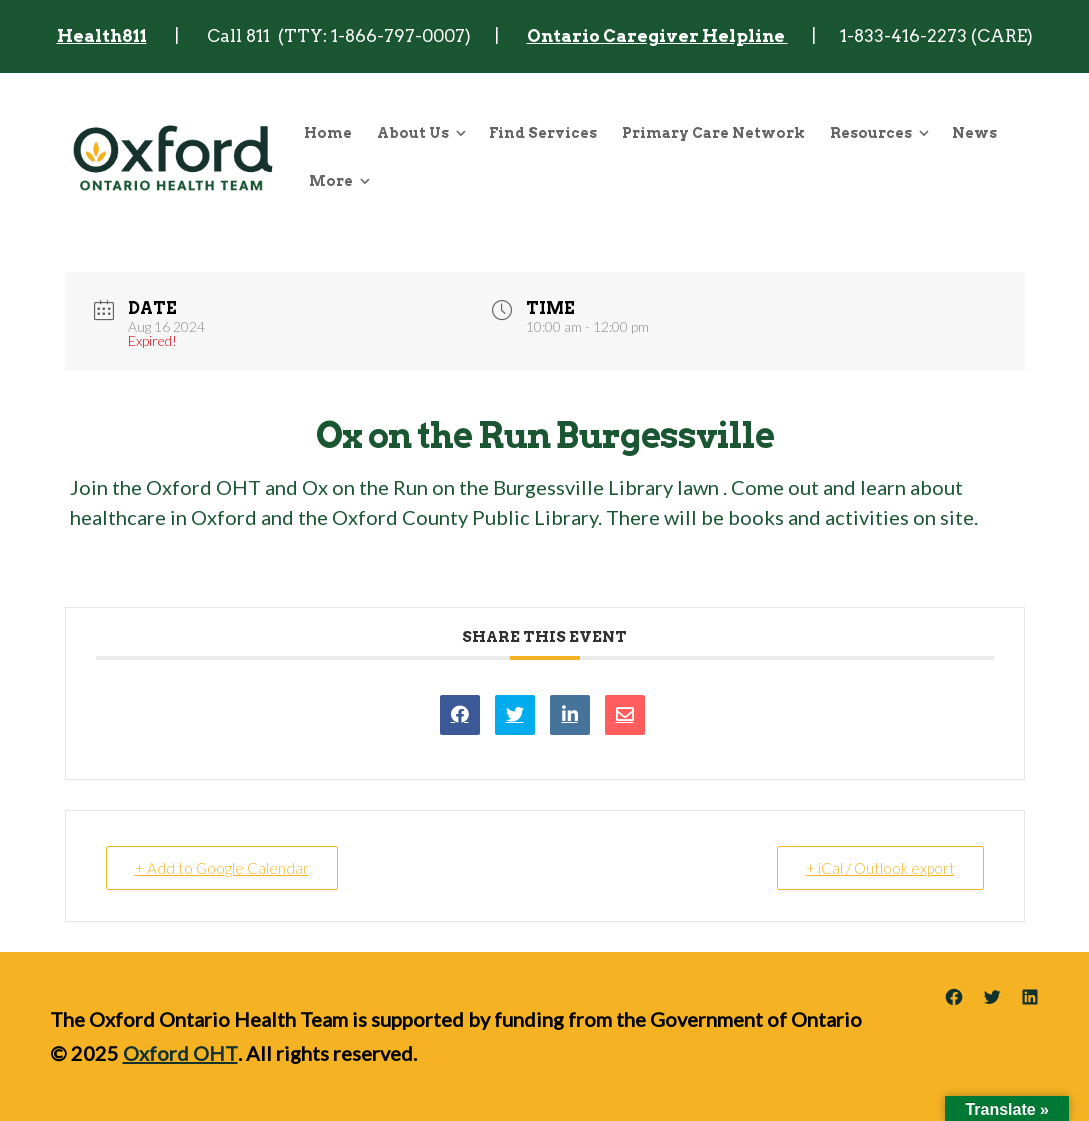  I want to click on Primary Care Network, so click(713, 133).